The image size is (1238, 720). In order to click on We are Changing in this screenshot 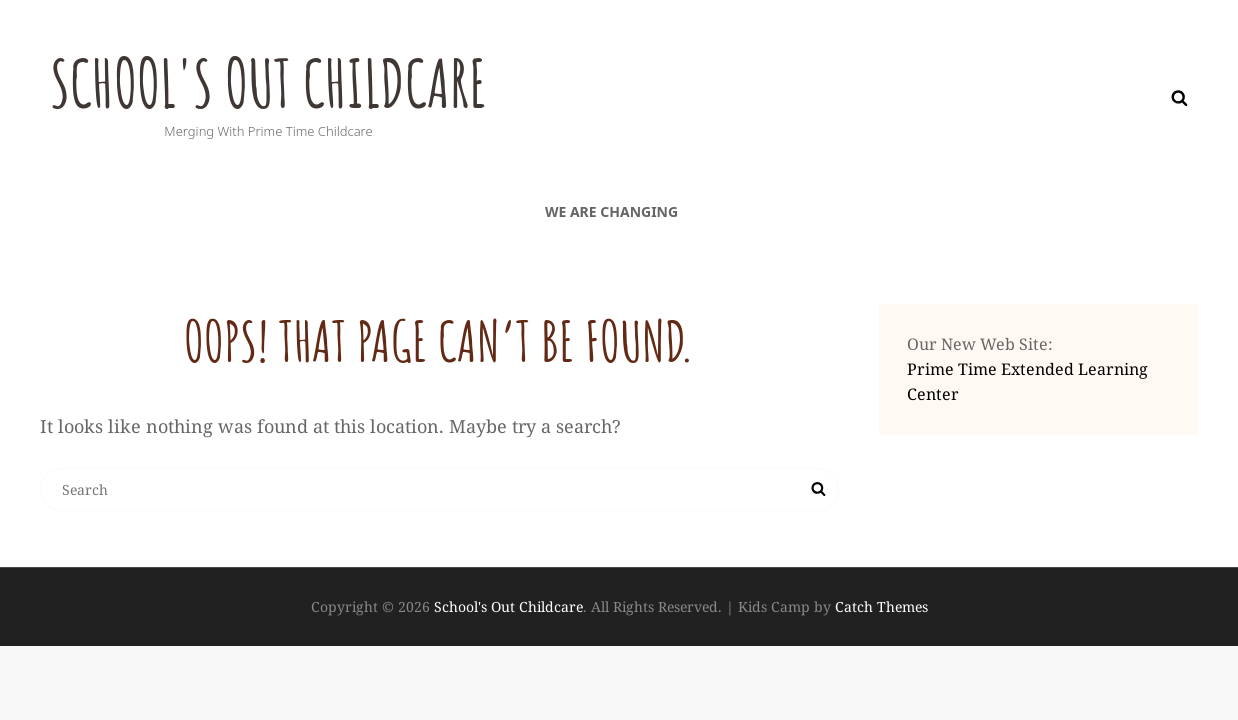, I will do `click(611, 211)`.